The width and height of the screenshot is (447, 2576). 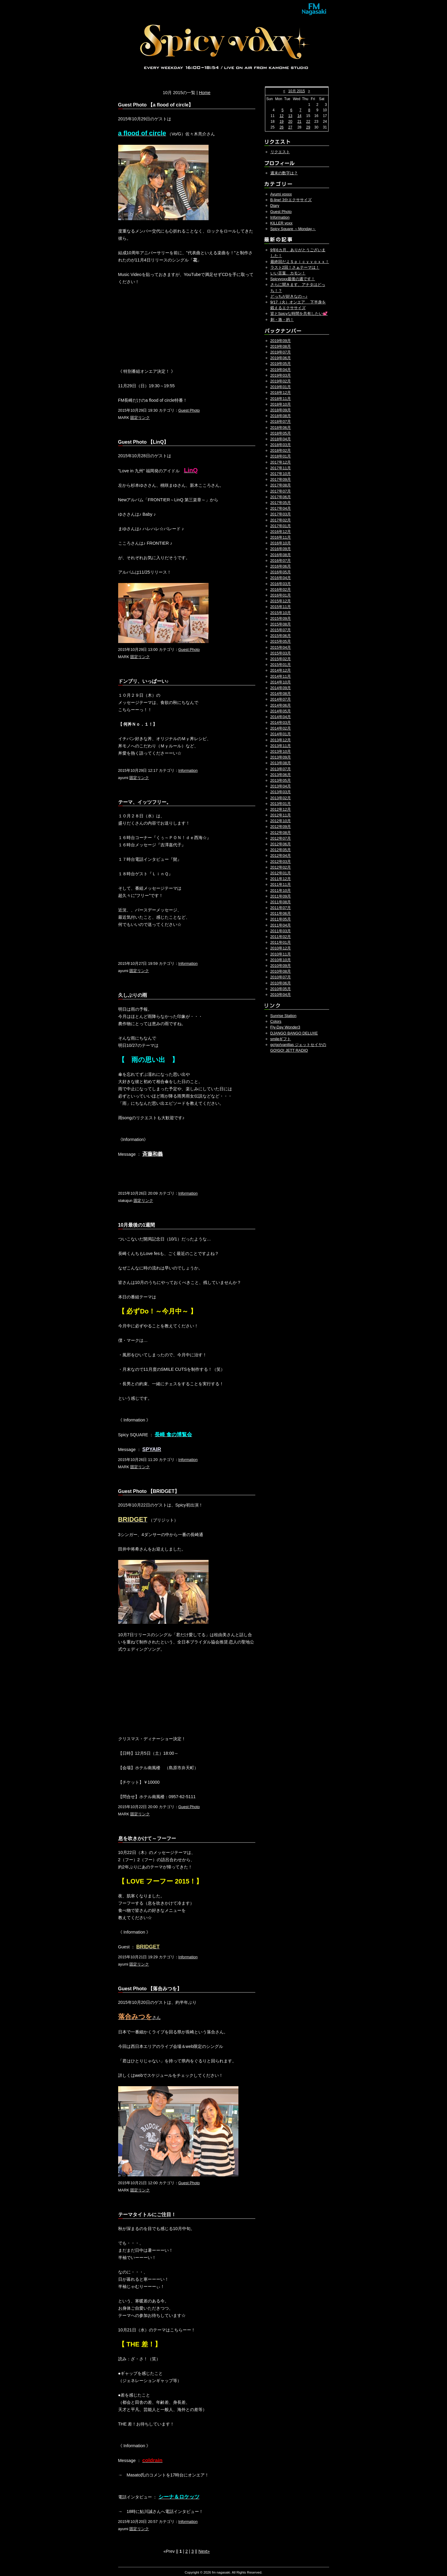 I want to click on 2018年03月, so click(x=280, y=444).